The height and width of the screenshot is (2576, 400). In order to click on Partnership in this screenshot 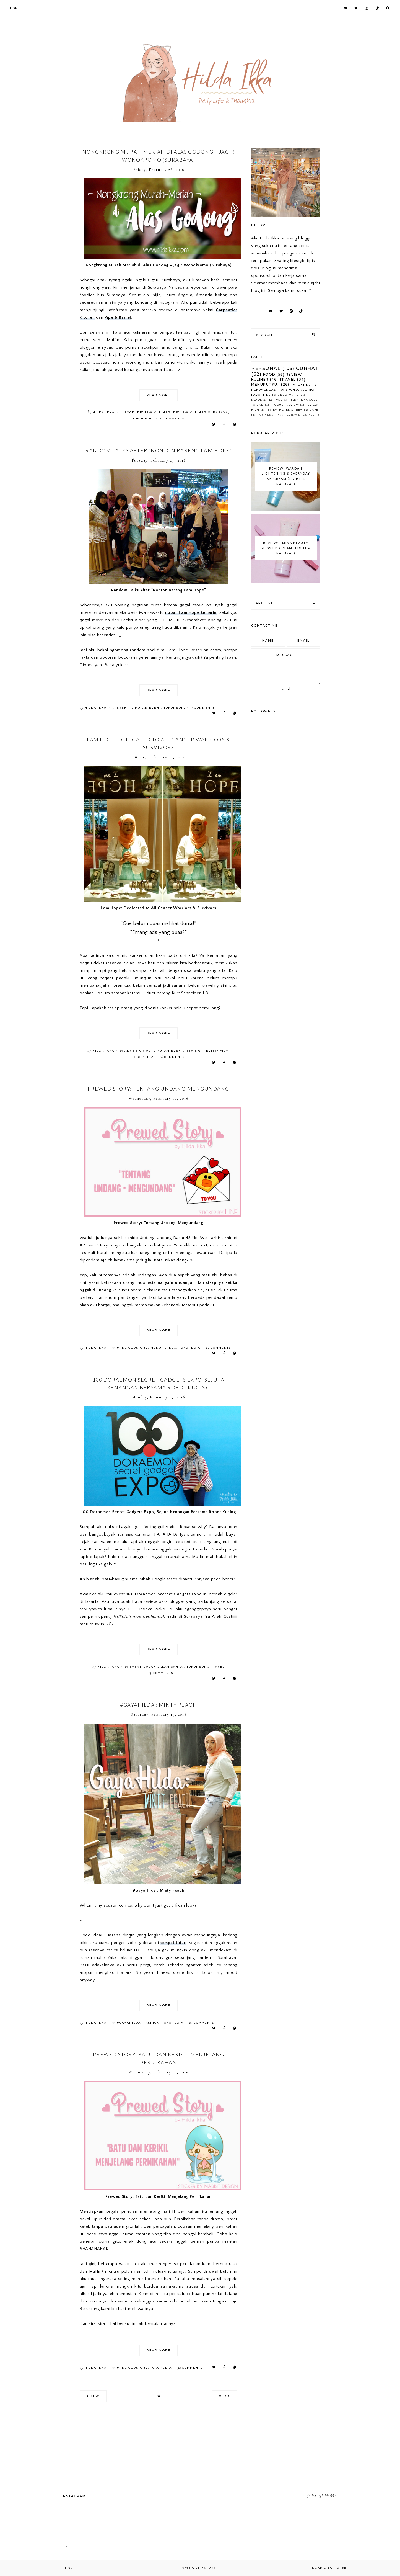, I will do `click(268, 414)`.